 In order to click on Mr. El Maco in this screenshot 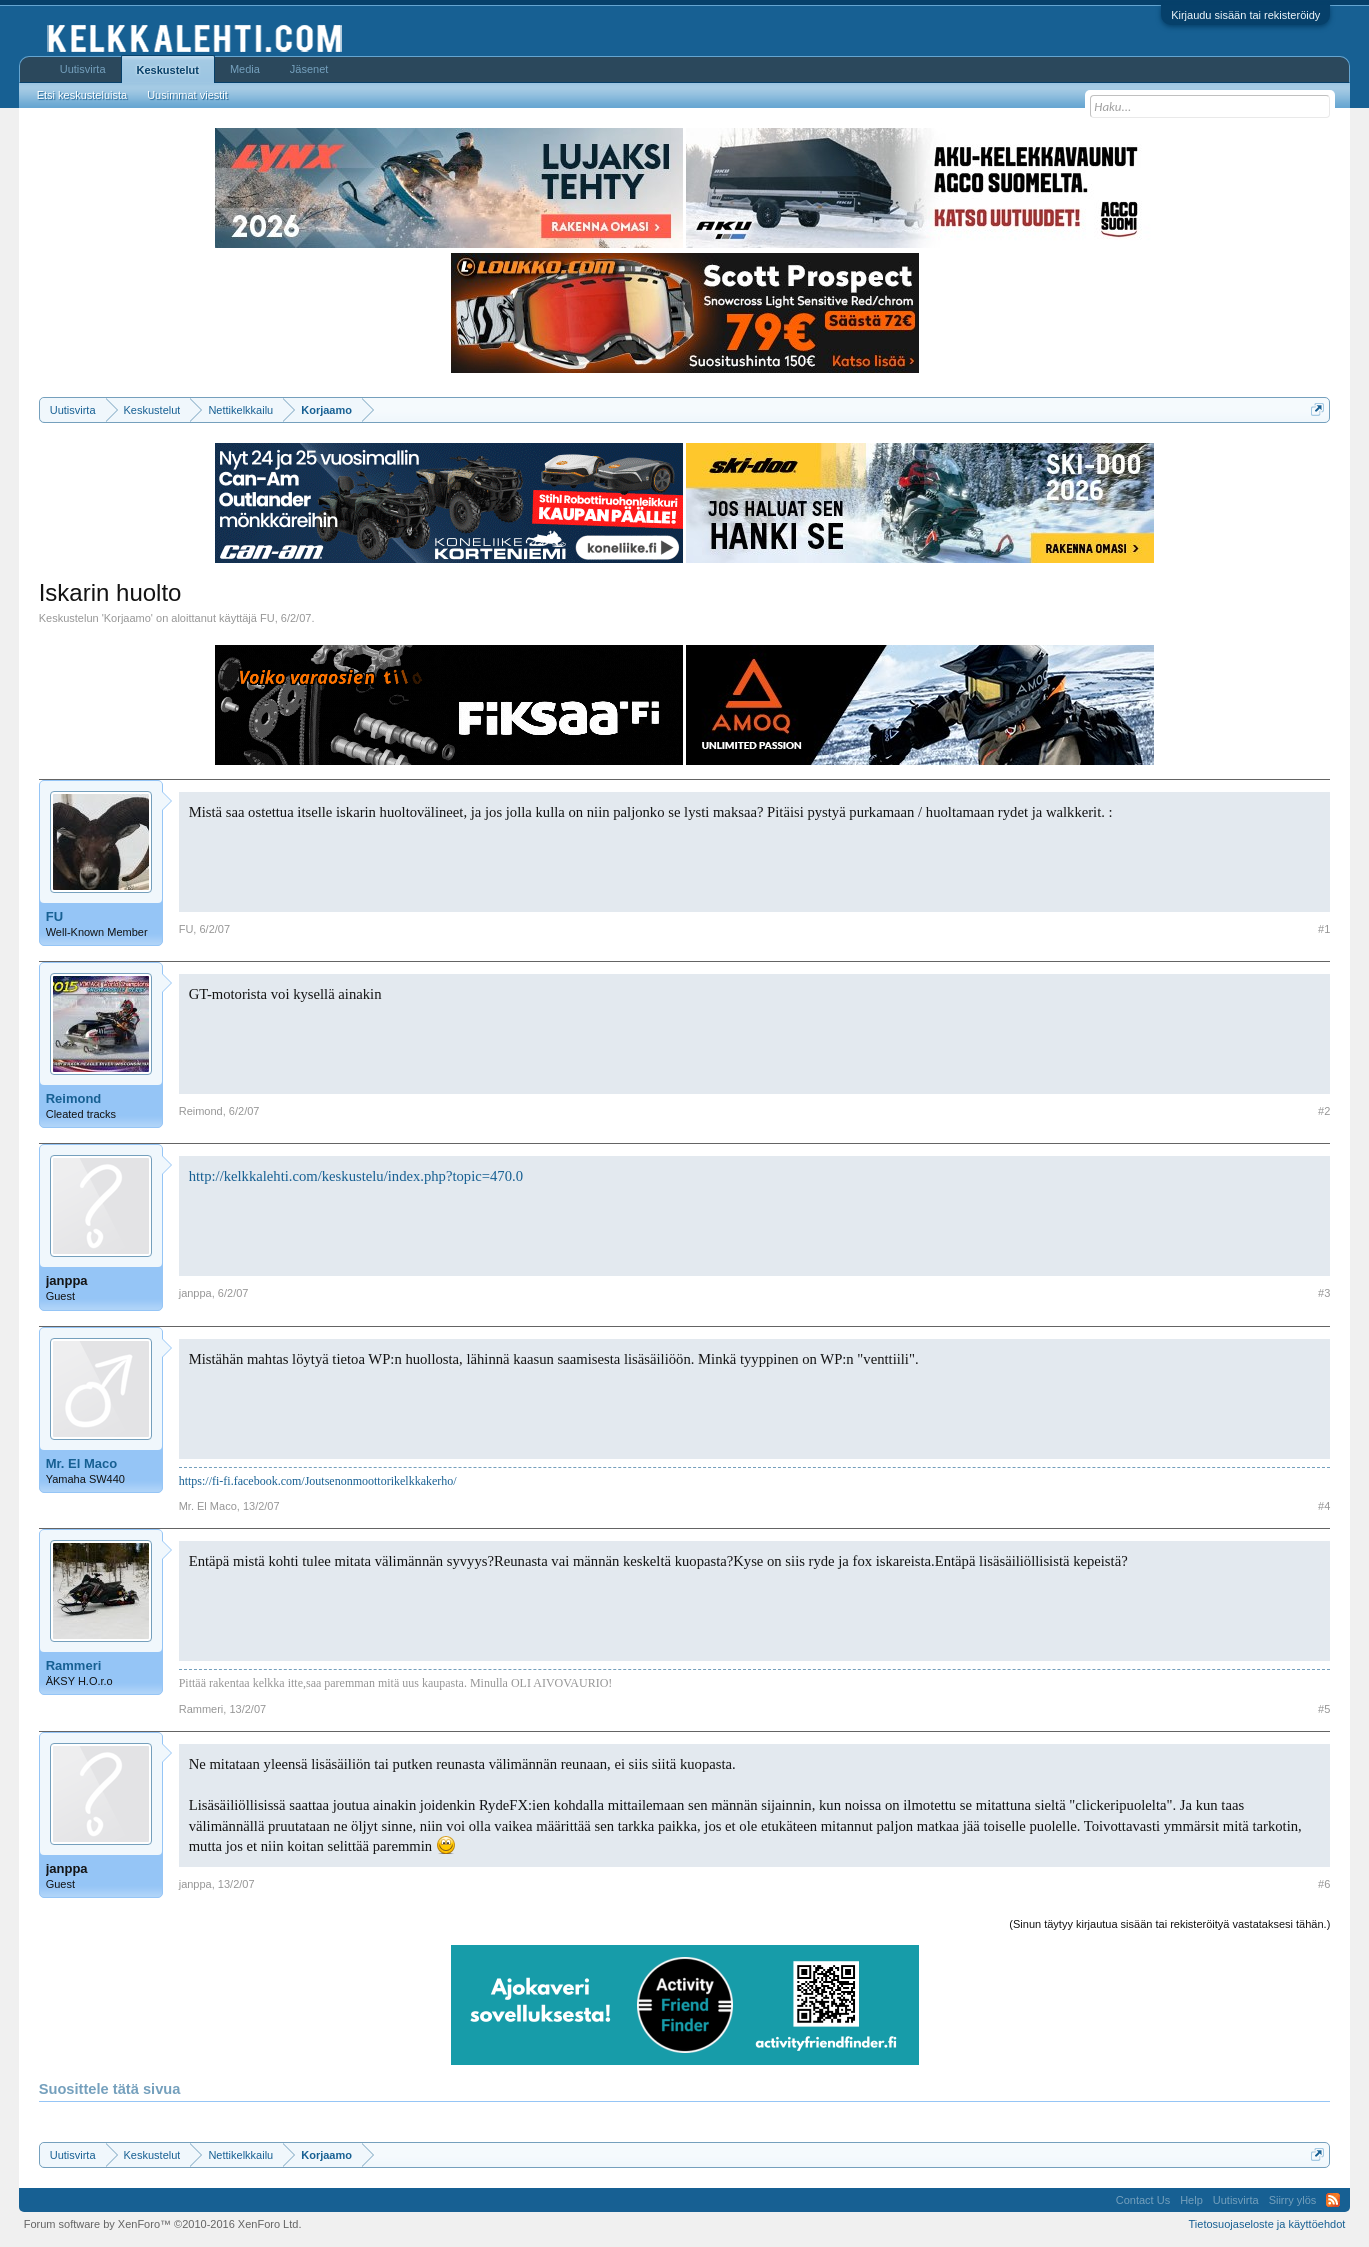, I will do `click(82, 1463)`.